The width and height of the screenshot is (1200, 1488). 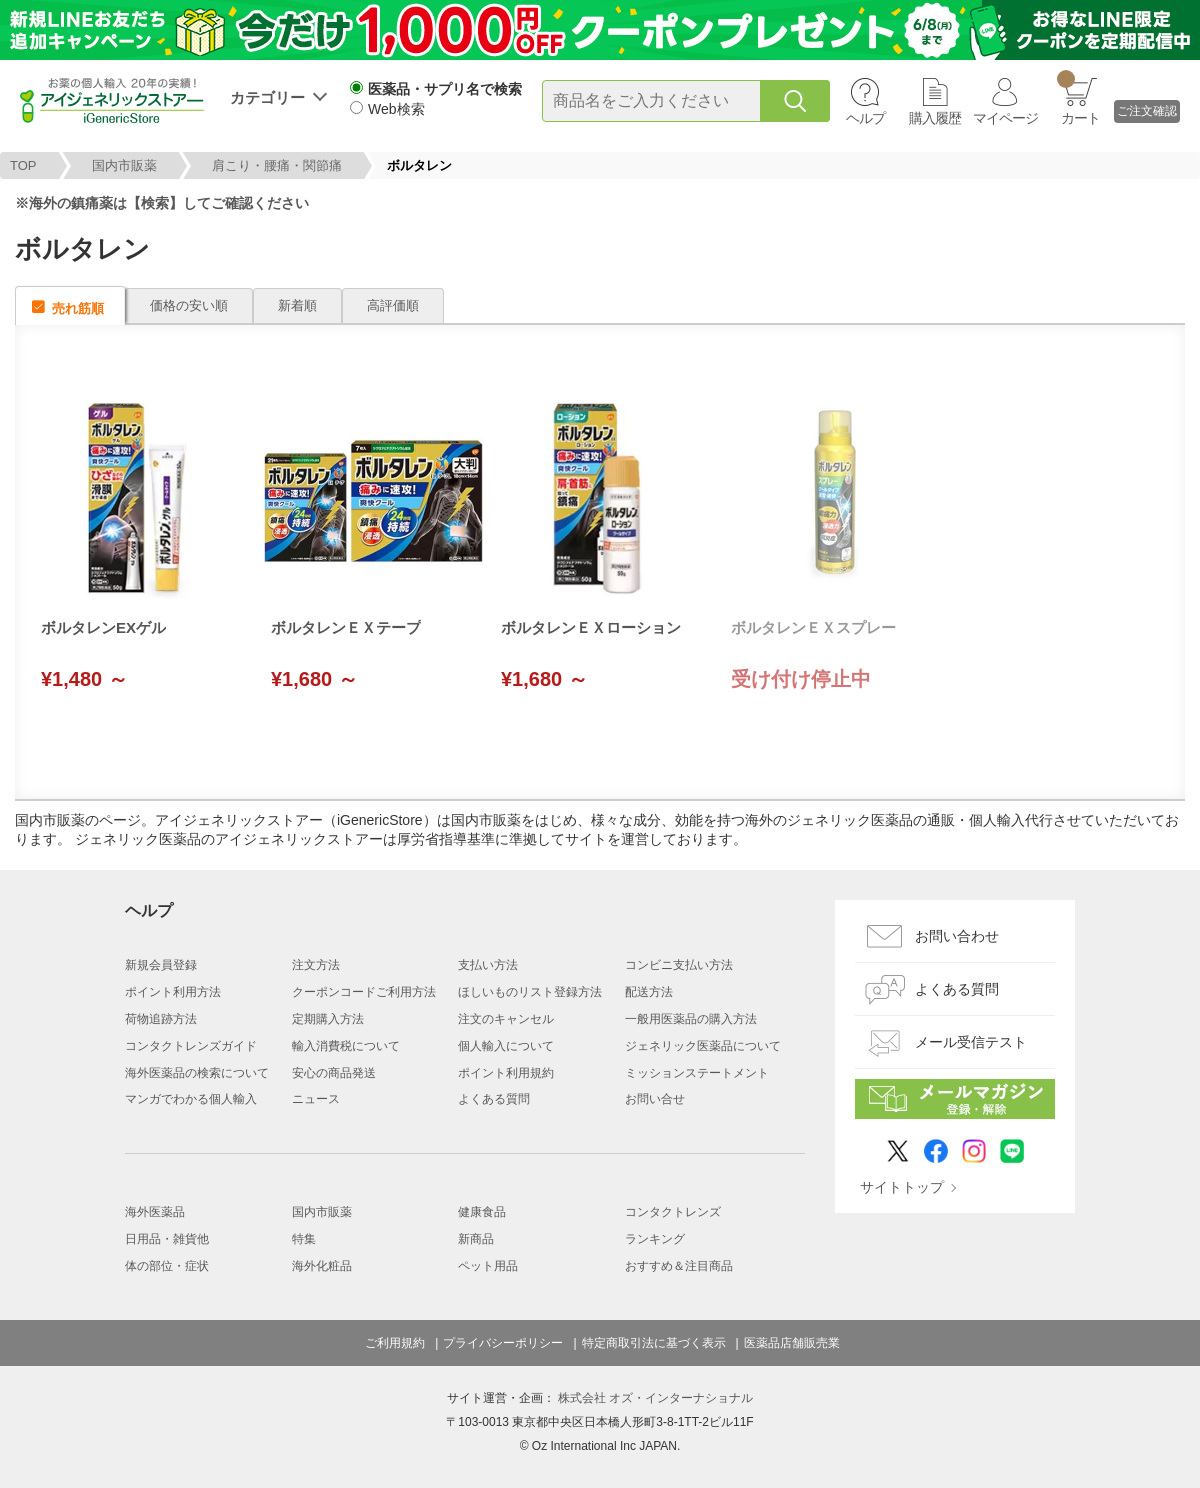 What do you see at coordinates (167, 1266) in the screenshot?
I see `体の部位・症状` at bounding box center [167, 1266].